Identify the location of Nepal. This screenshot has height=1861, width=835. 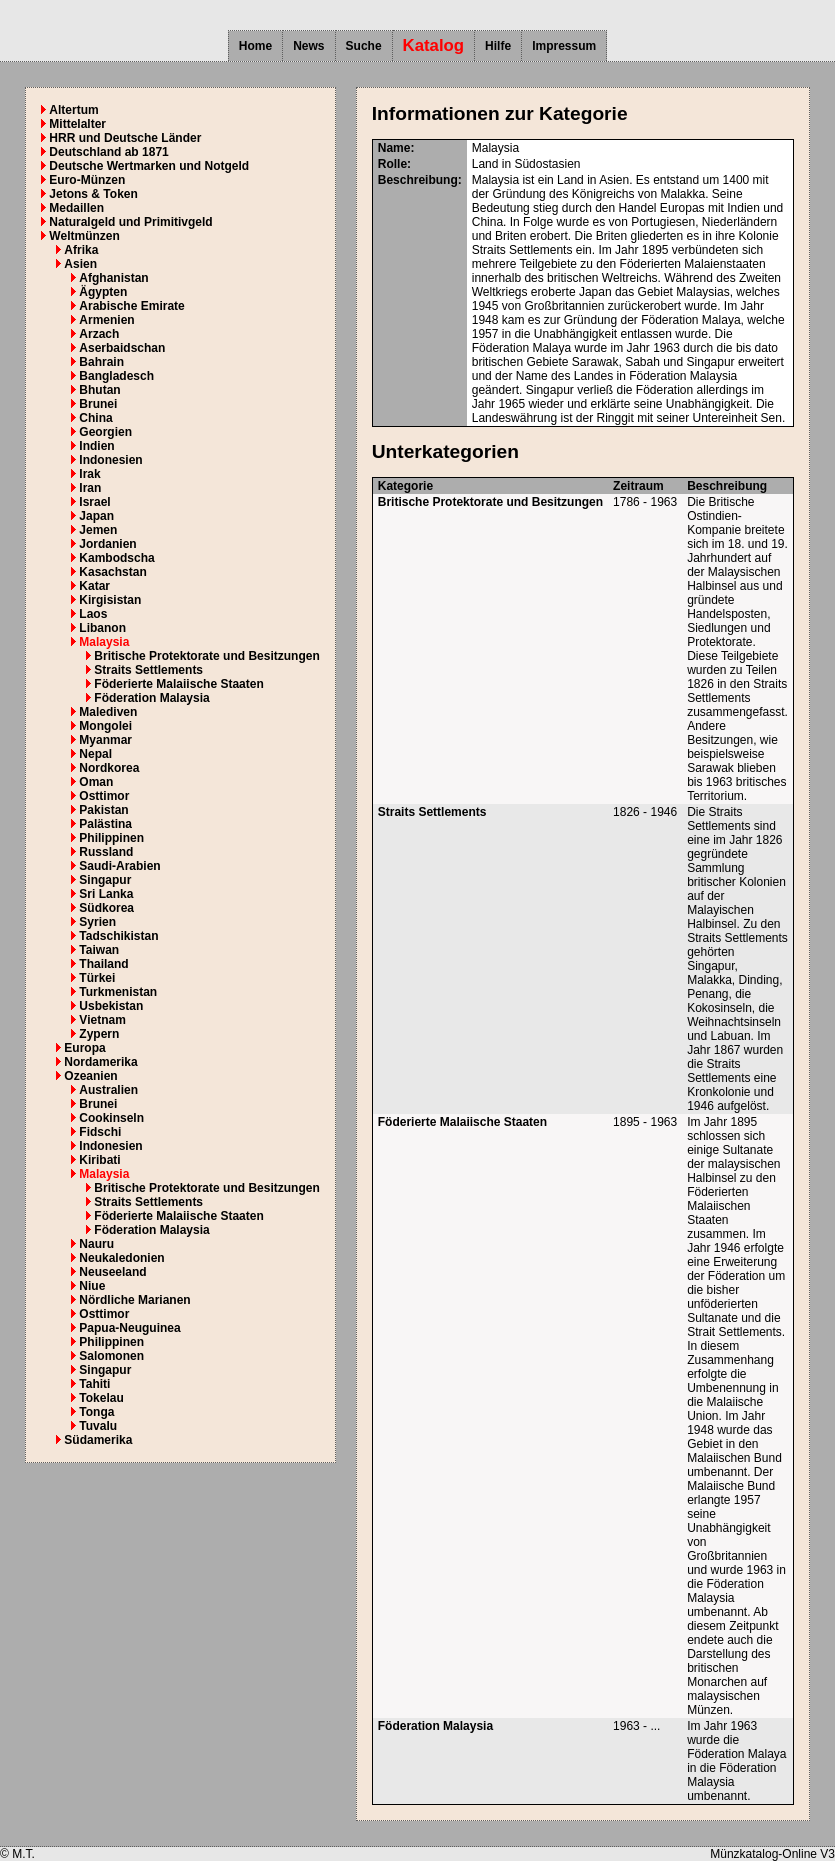
(95, 754).